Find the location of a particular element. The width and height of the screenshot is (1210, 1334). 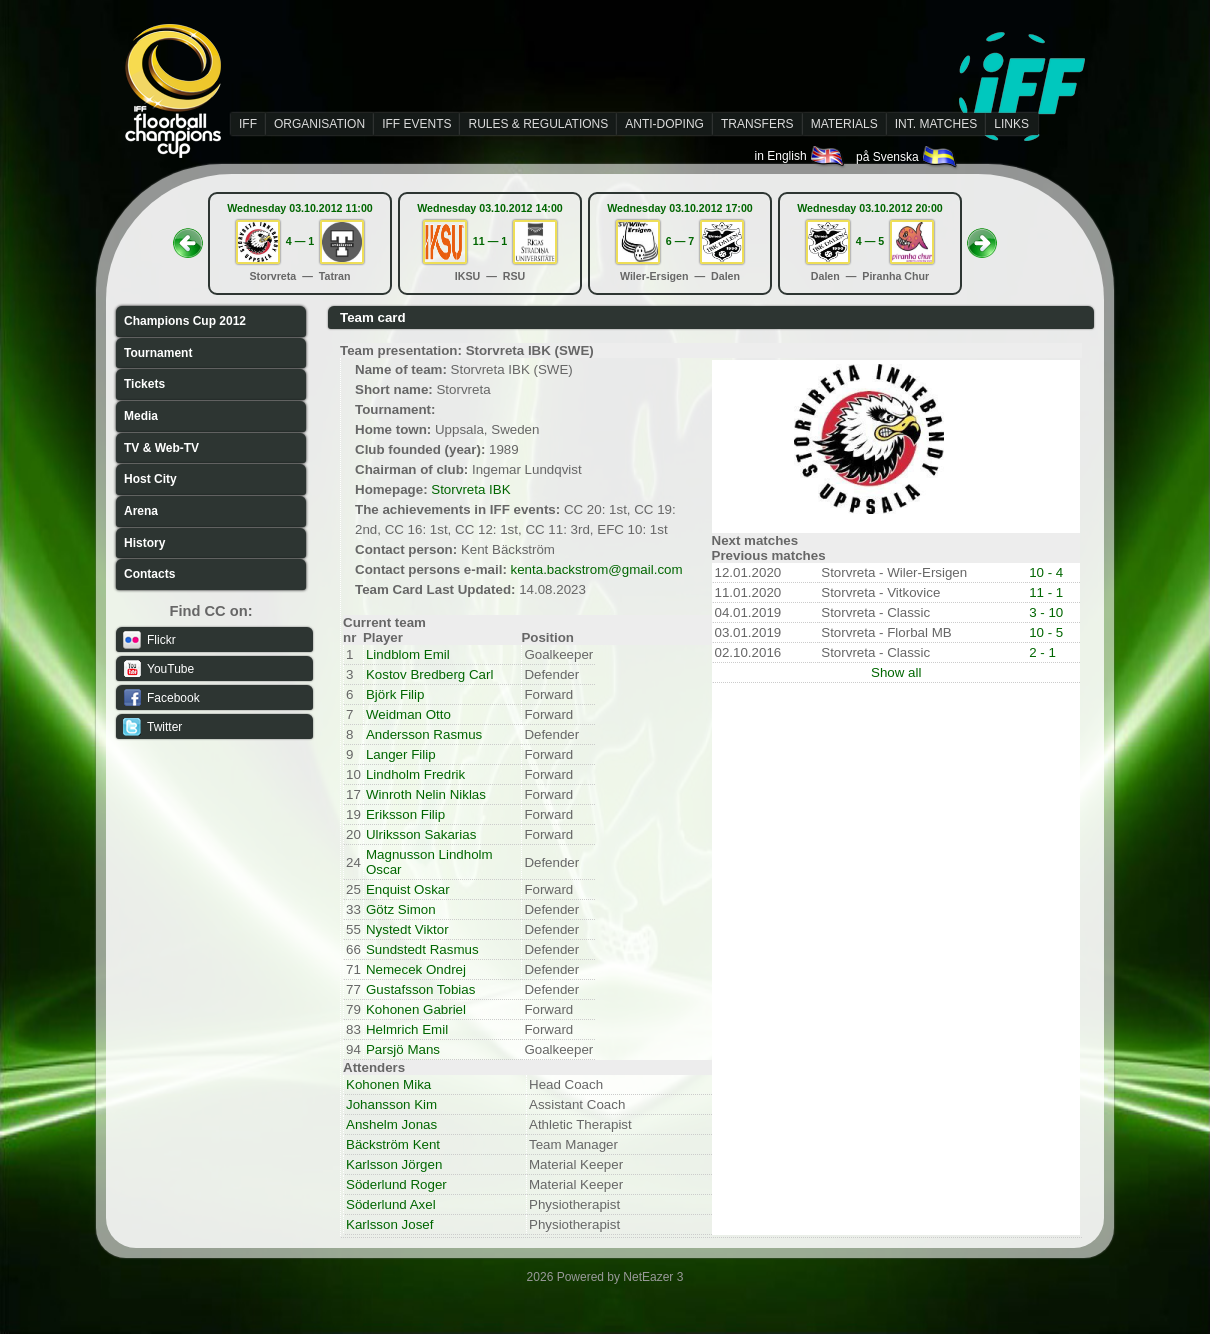

kenta.backstrom@gmail.com is located at coordinates (597, 569).